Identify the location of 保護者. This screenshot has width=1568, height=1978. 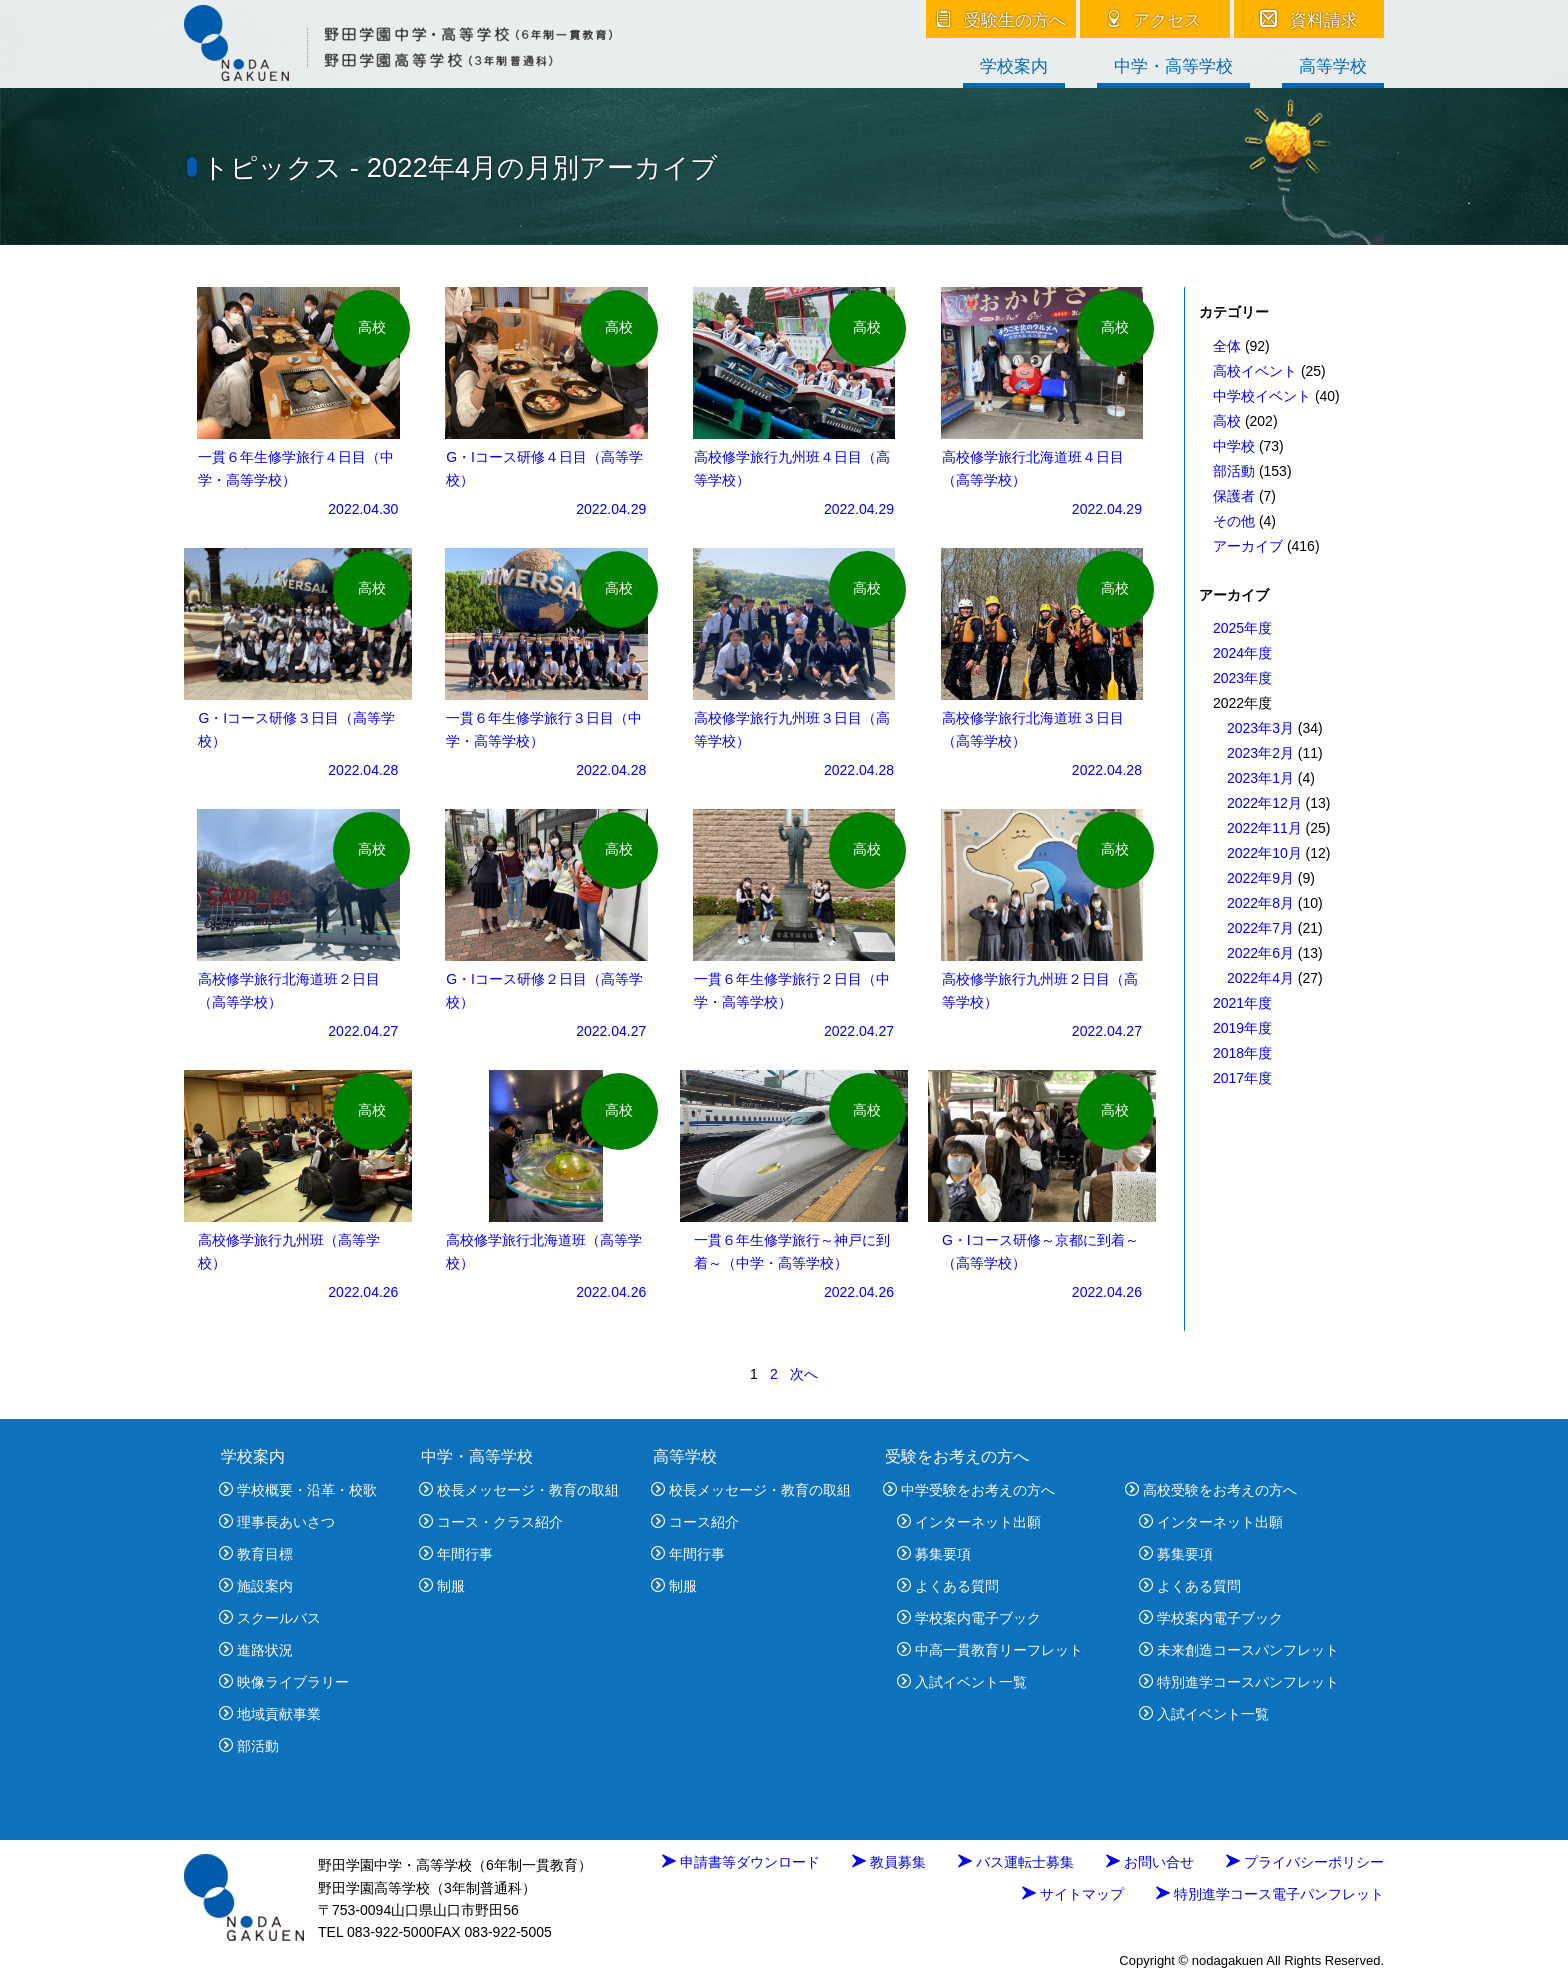
(1234, 496).